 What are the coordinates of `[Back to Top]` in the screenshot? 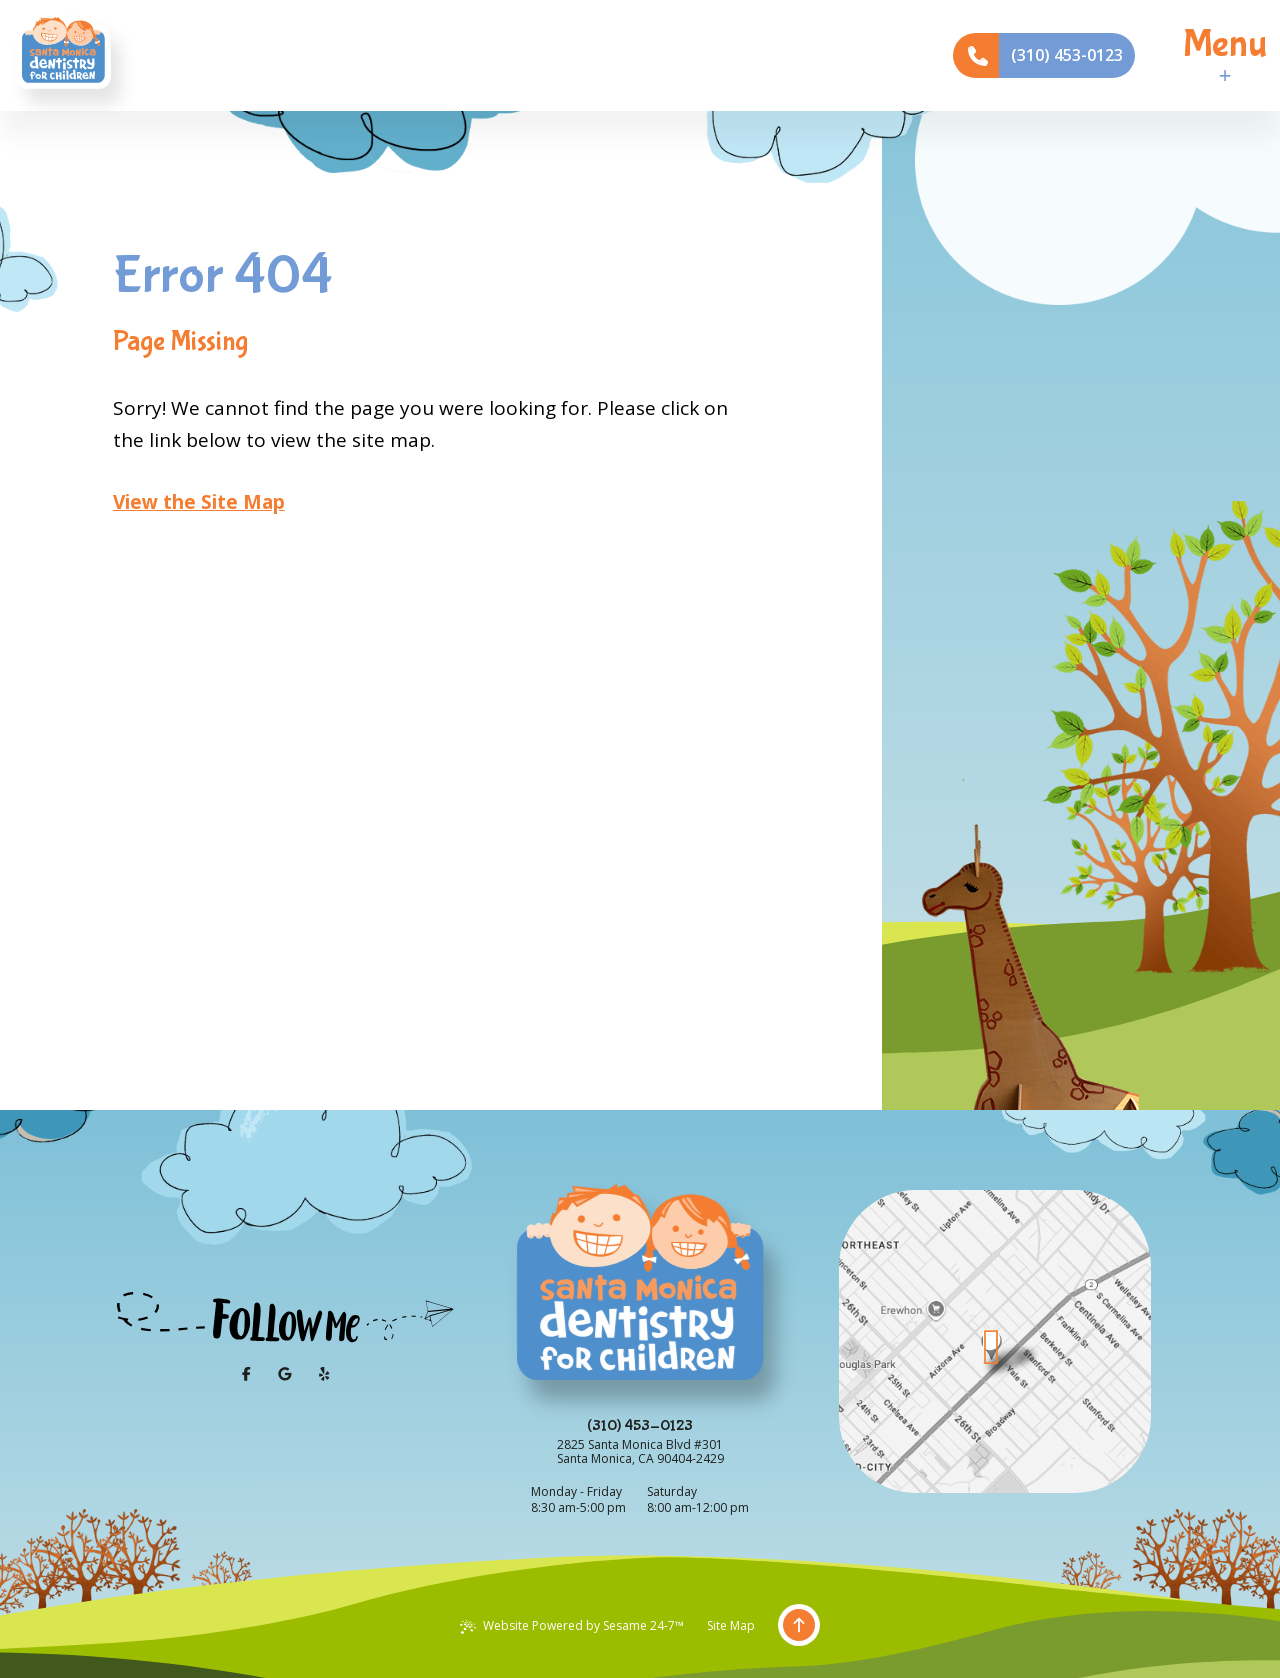 It's located at (799, 1626).